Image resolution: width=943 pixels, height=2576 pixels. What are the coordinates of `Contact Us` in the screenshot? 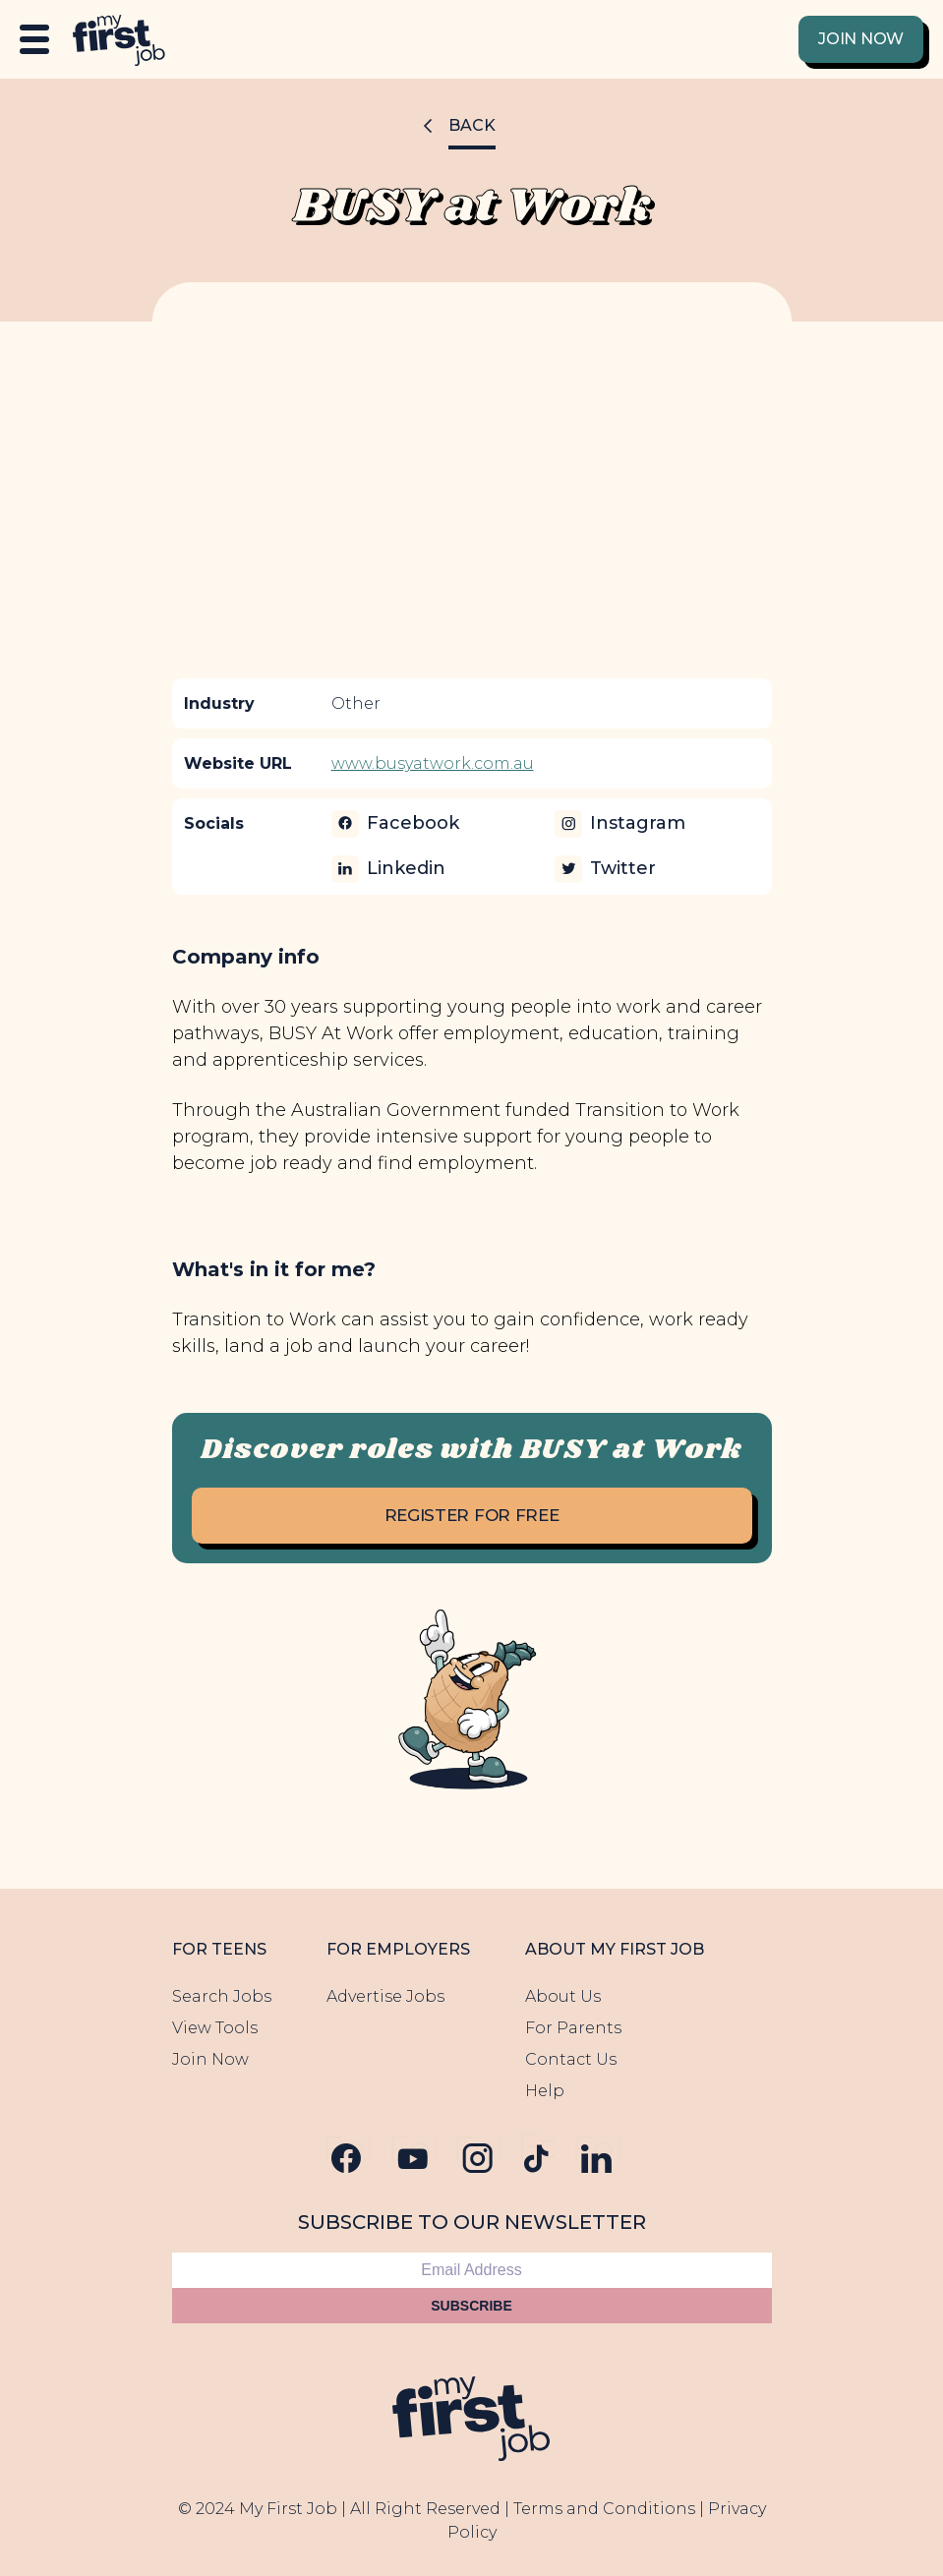 It's located at (571, 2059).